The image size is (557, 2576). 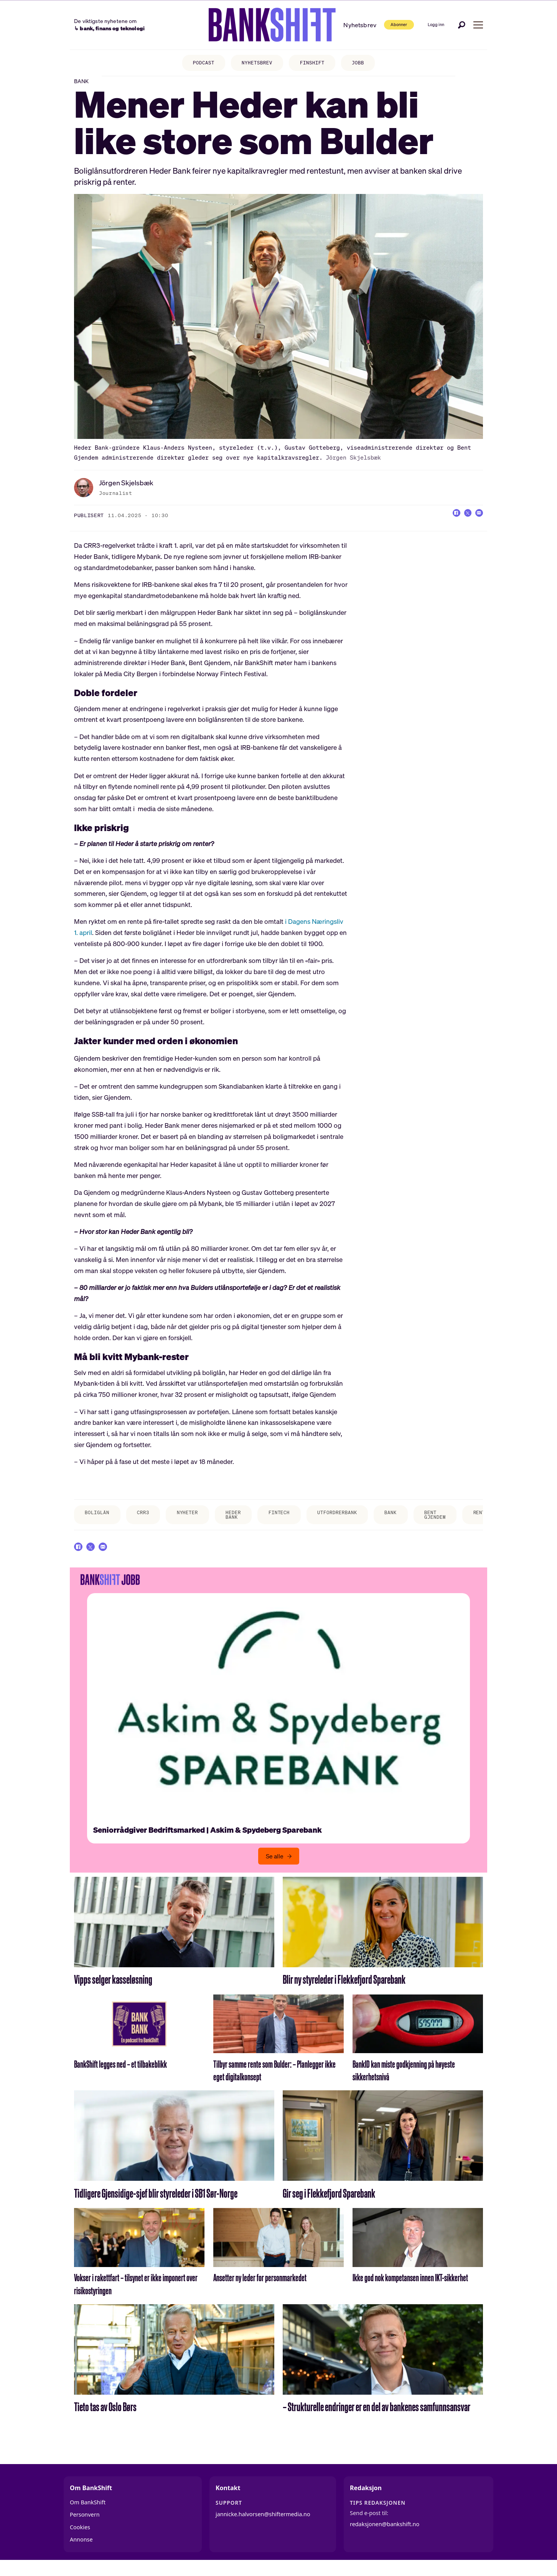 I want to click on Om BankShift, so click(x=87, y=2514).